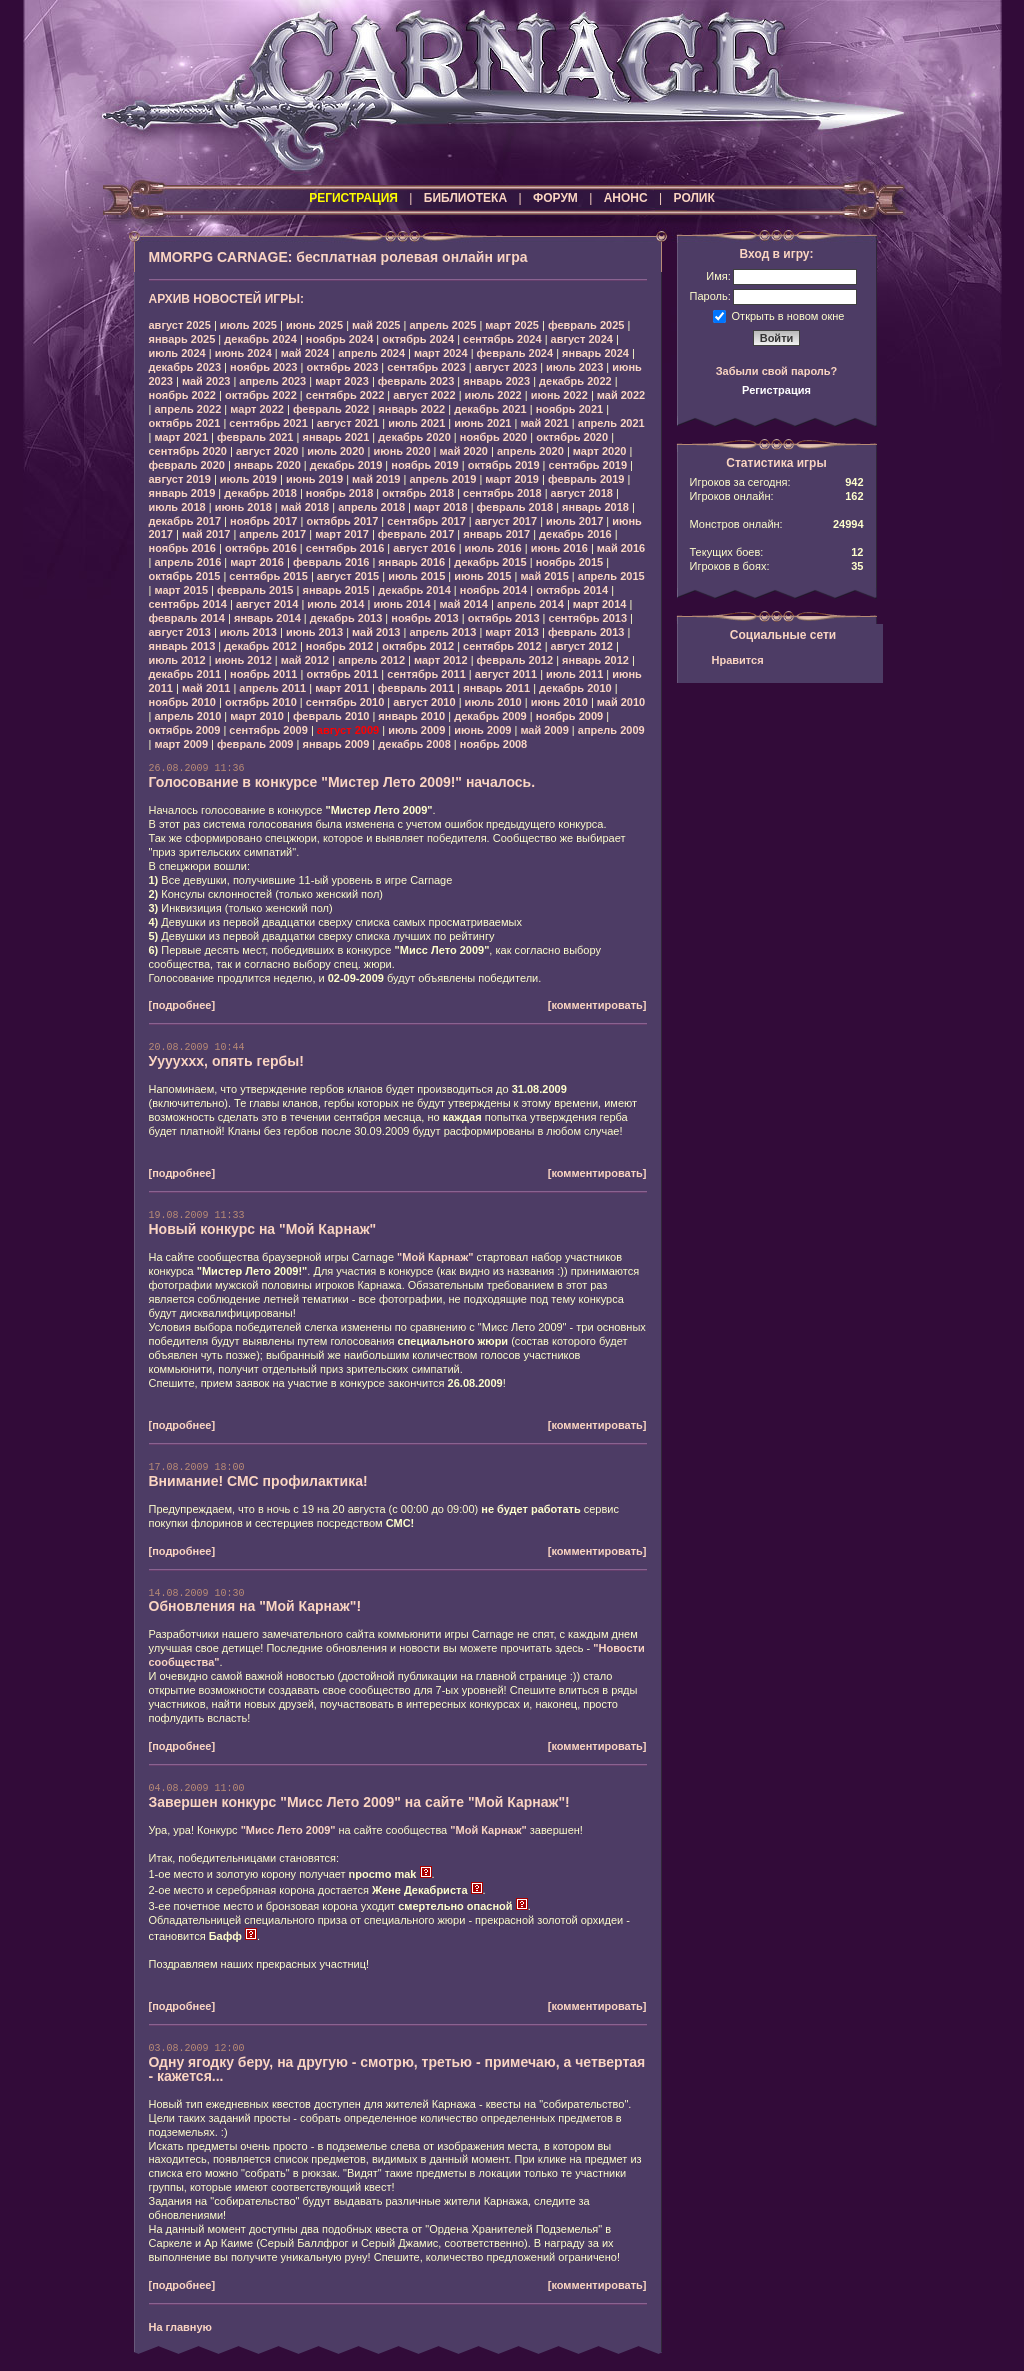 The image size is (1024, 2371). Describe the element at coordinates (411, 716) in the screenshot. I see `январь 2010` at that location.